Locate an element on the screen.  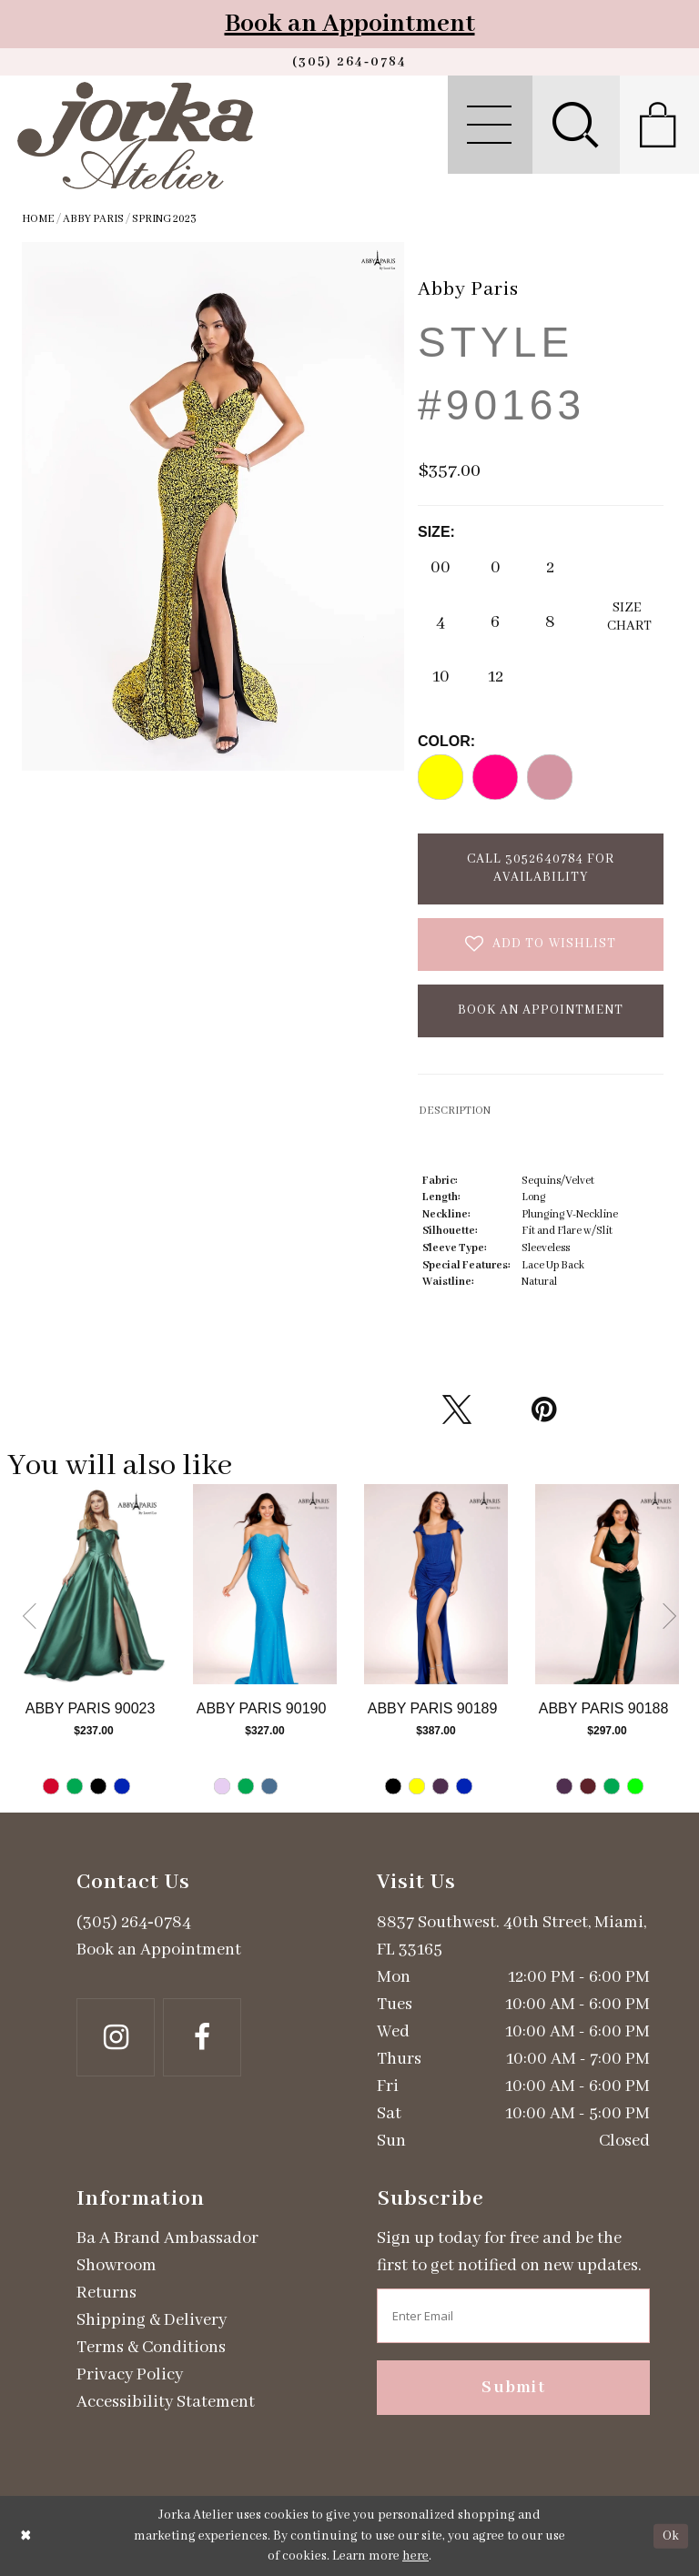
Accessibility Statement is located at coordinates (165, 2402).